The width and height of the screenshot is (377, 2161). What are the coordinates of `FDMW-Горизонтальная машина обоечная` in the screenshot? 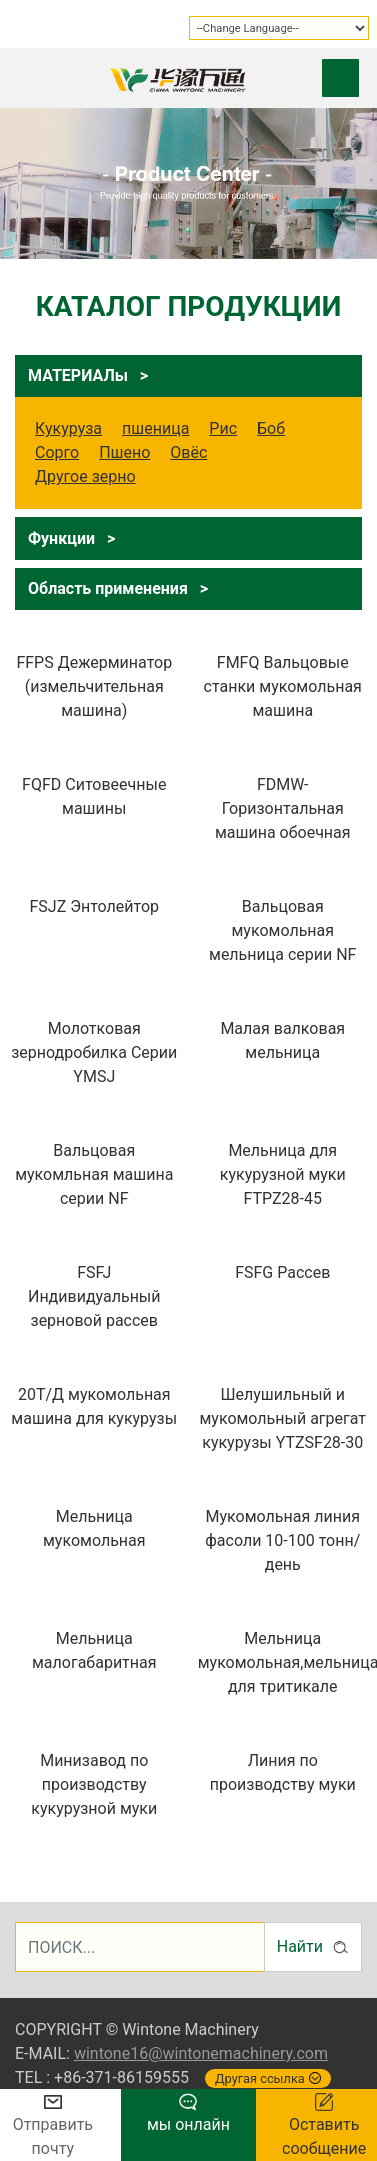 It's located at (283, 808).